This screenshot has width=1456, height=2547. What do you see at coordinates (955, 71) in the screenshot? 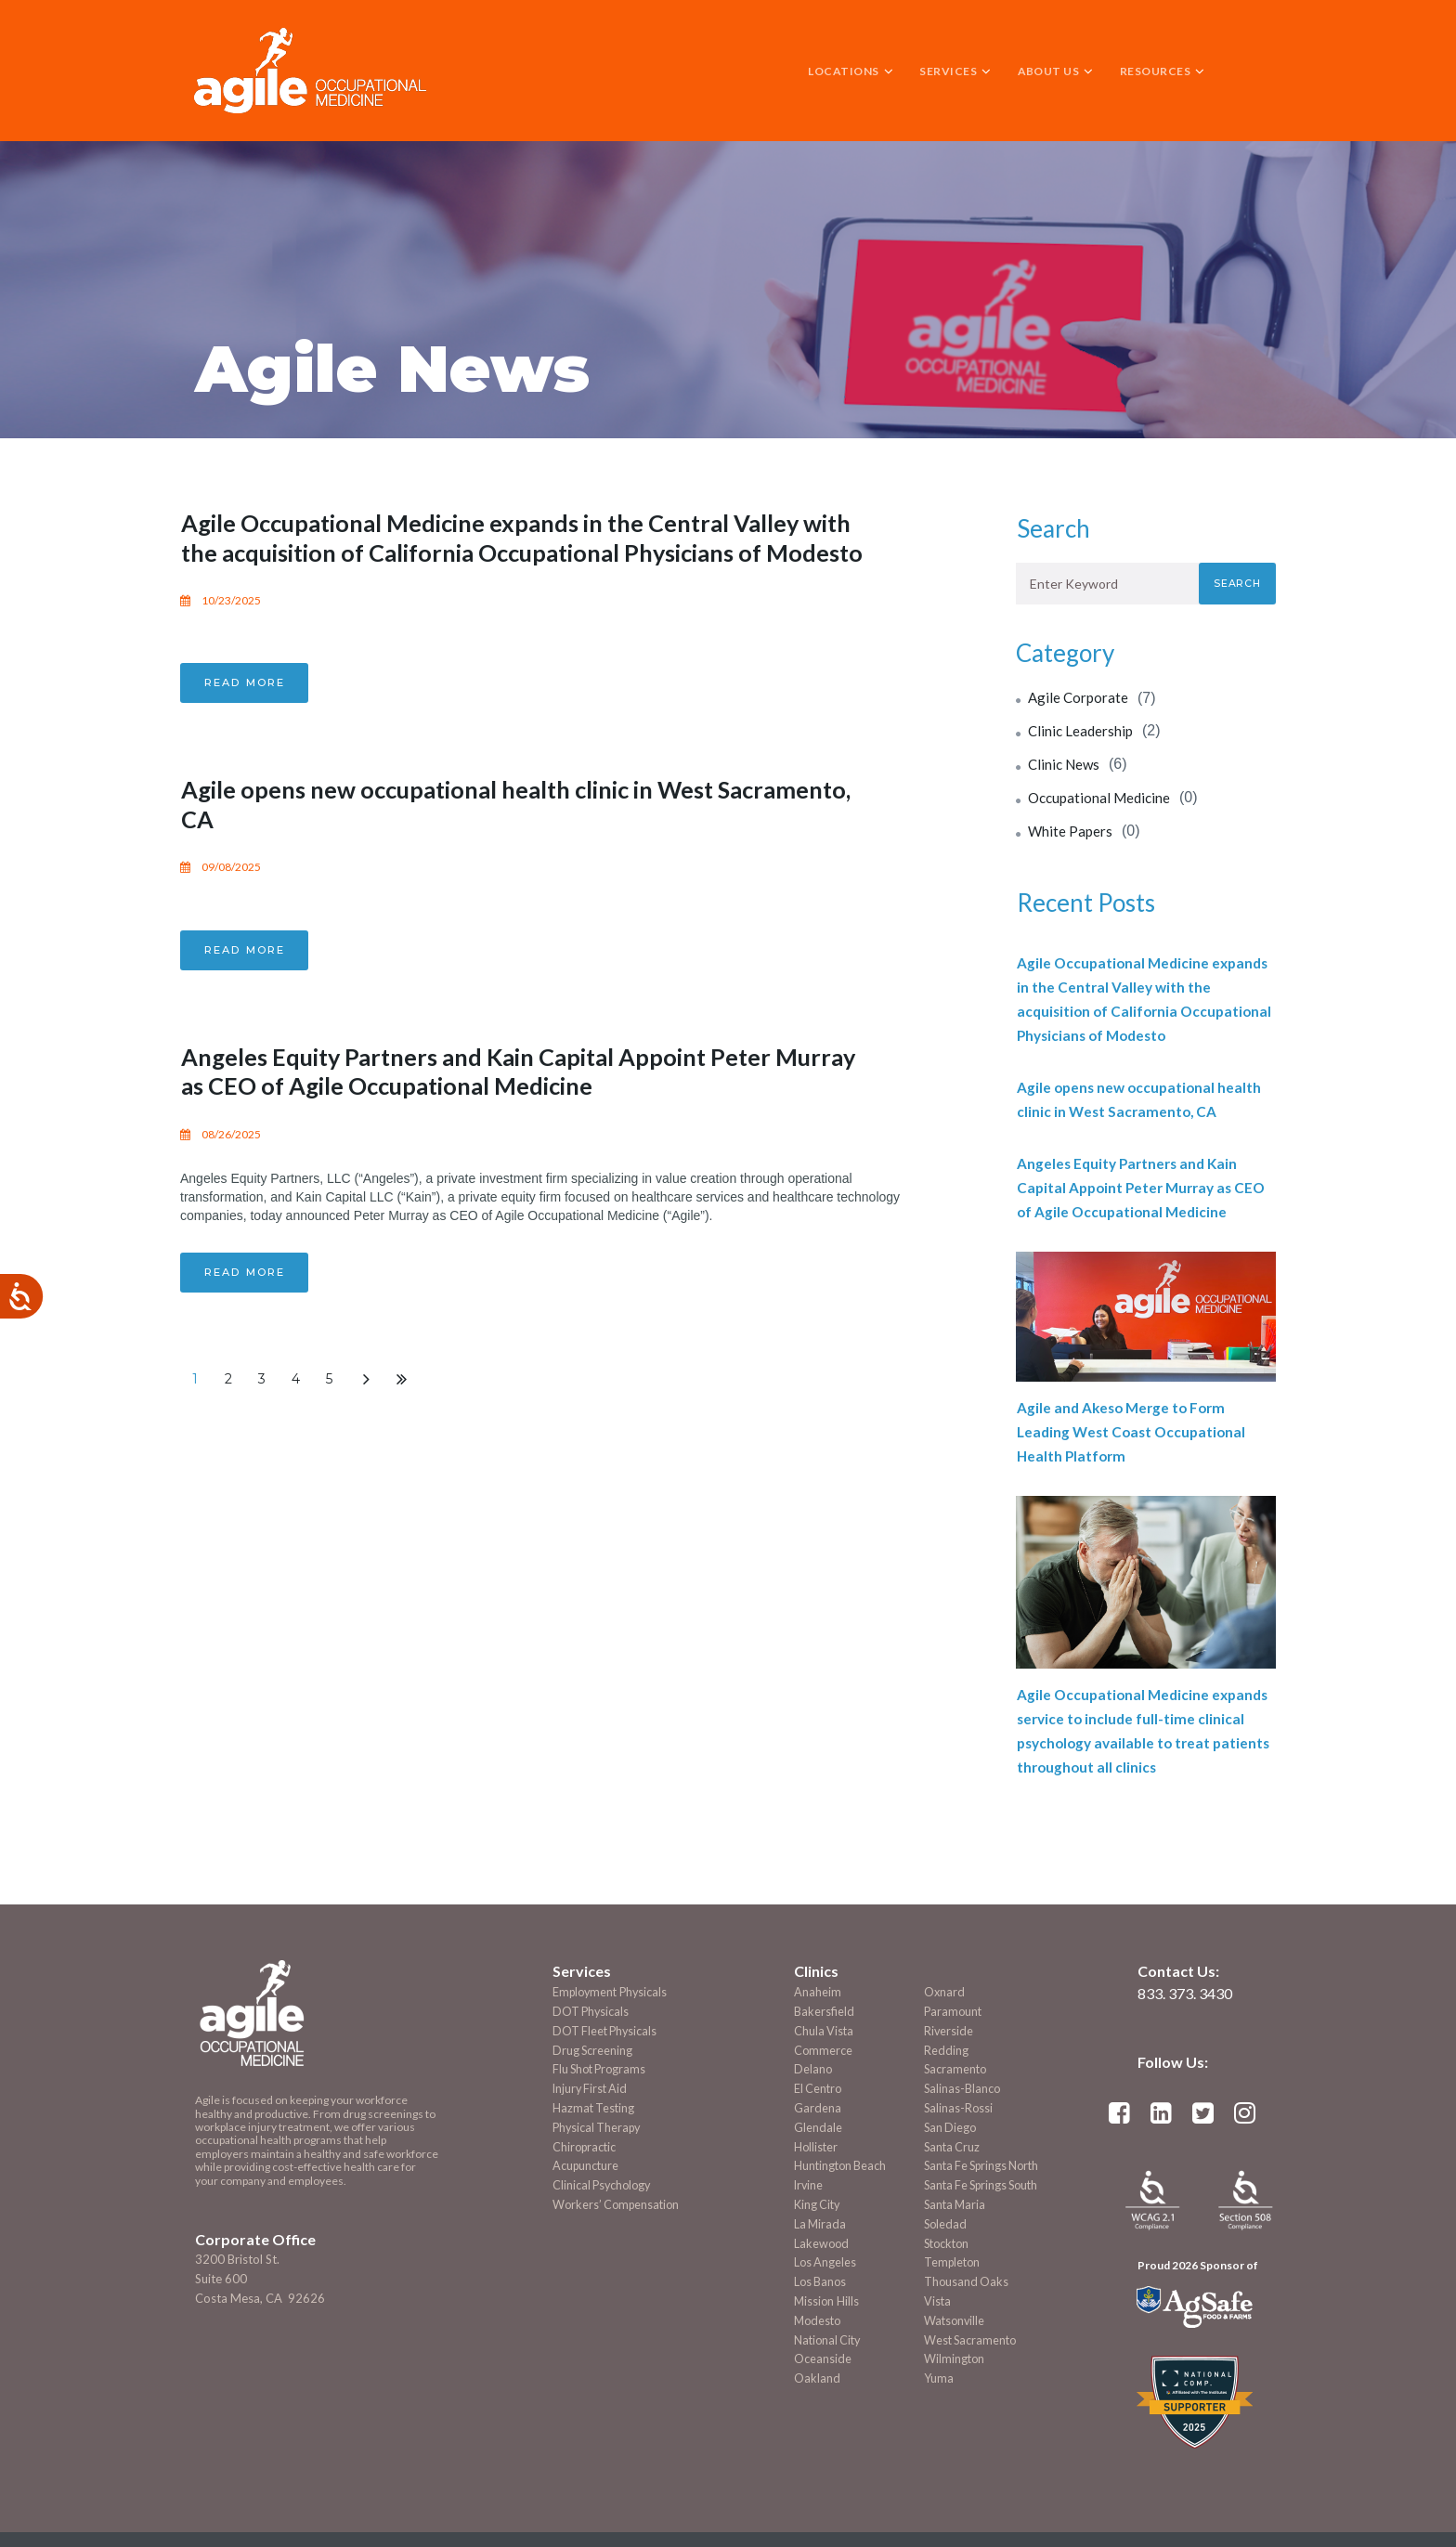
I see `SERVICES` at bounding box center [955, 71].